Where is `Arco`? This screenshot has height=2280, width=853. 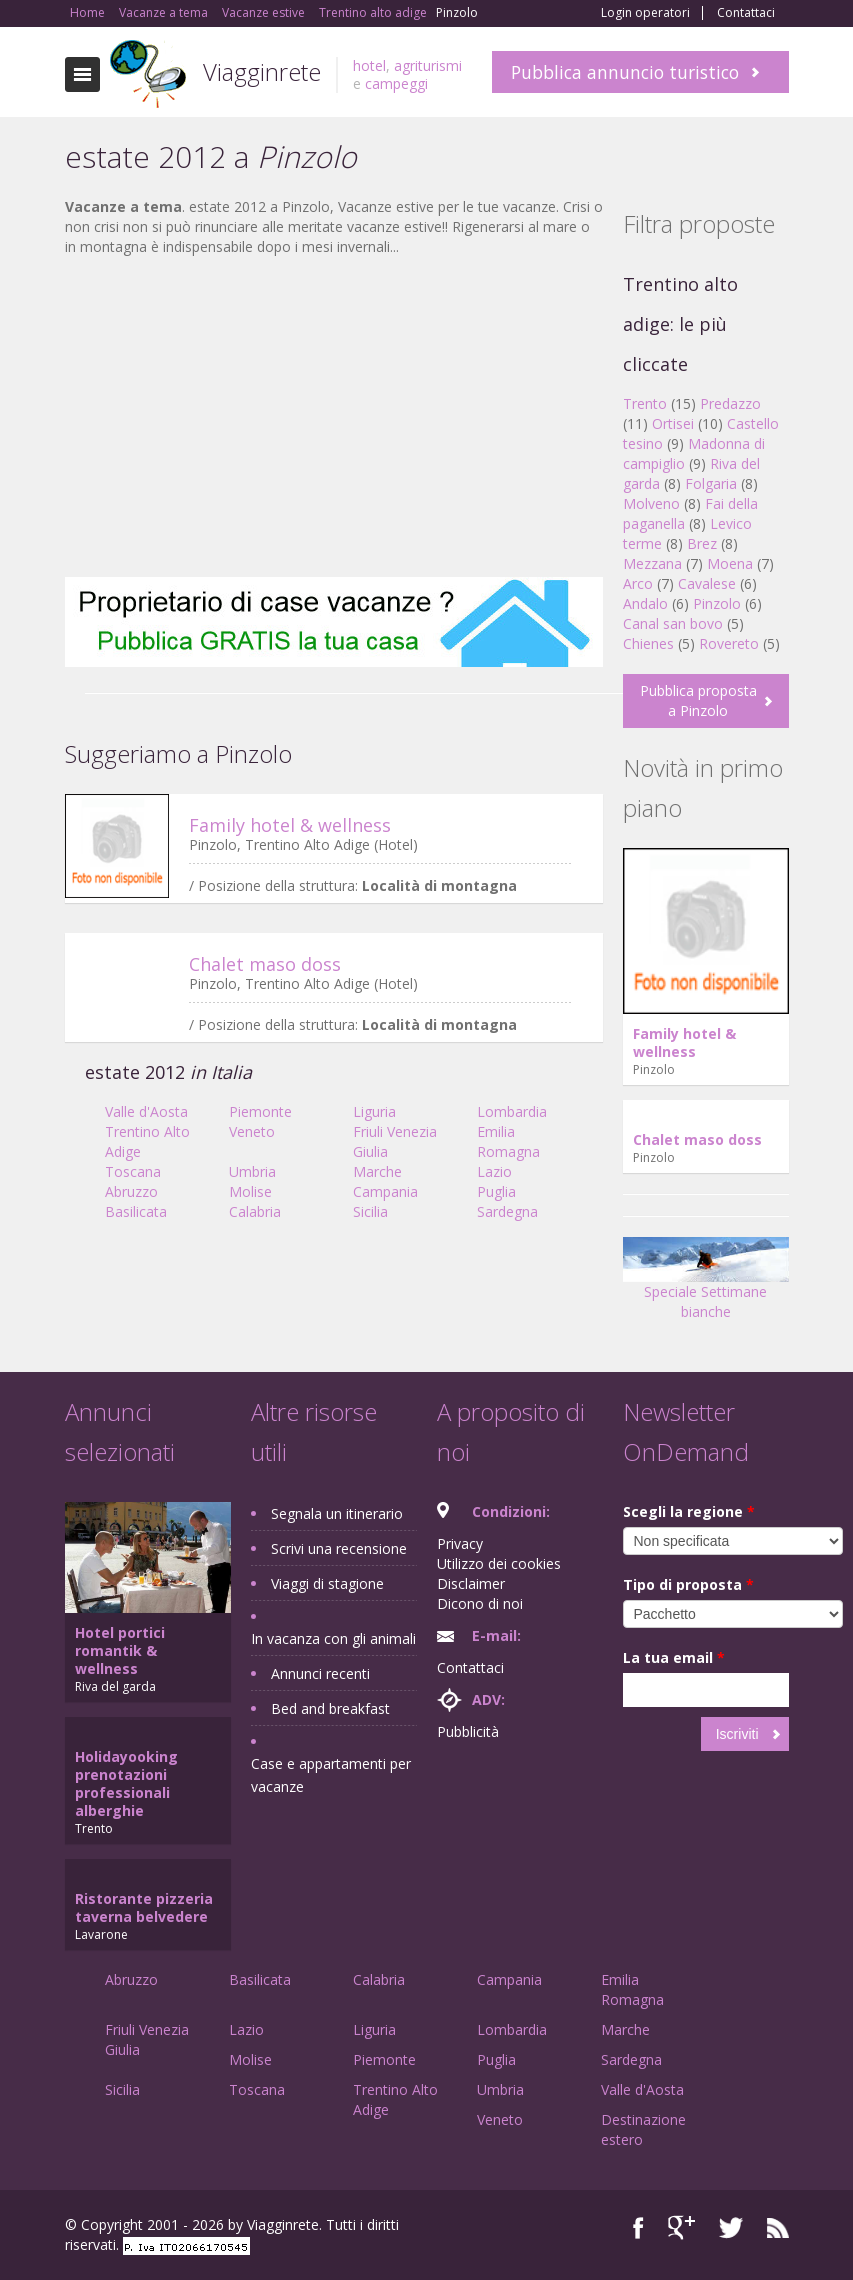 Arco is located at coordinates (638, 583).